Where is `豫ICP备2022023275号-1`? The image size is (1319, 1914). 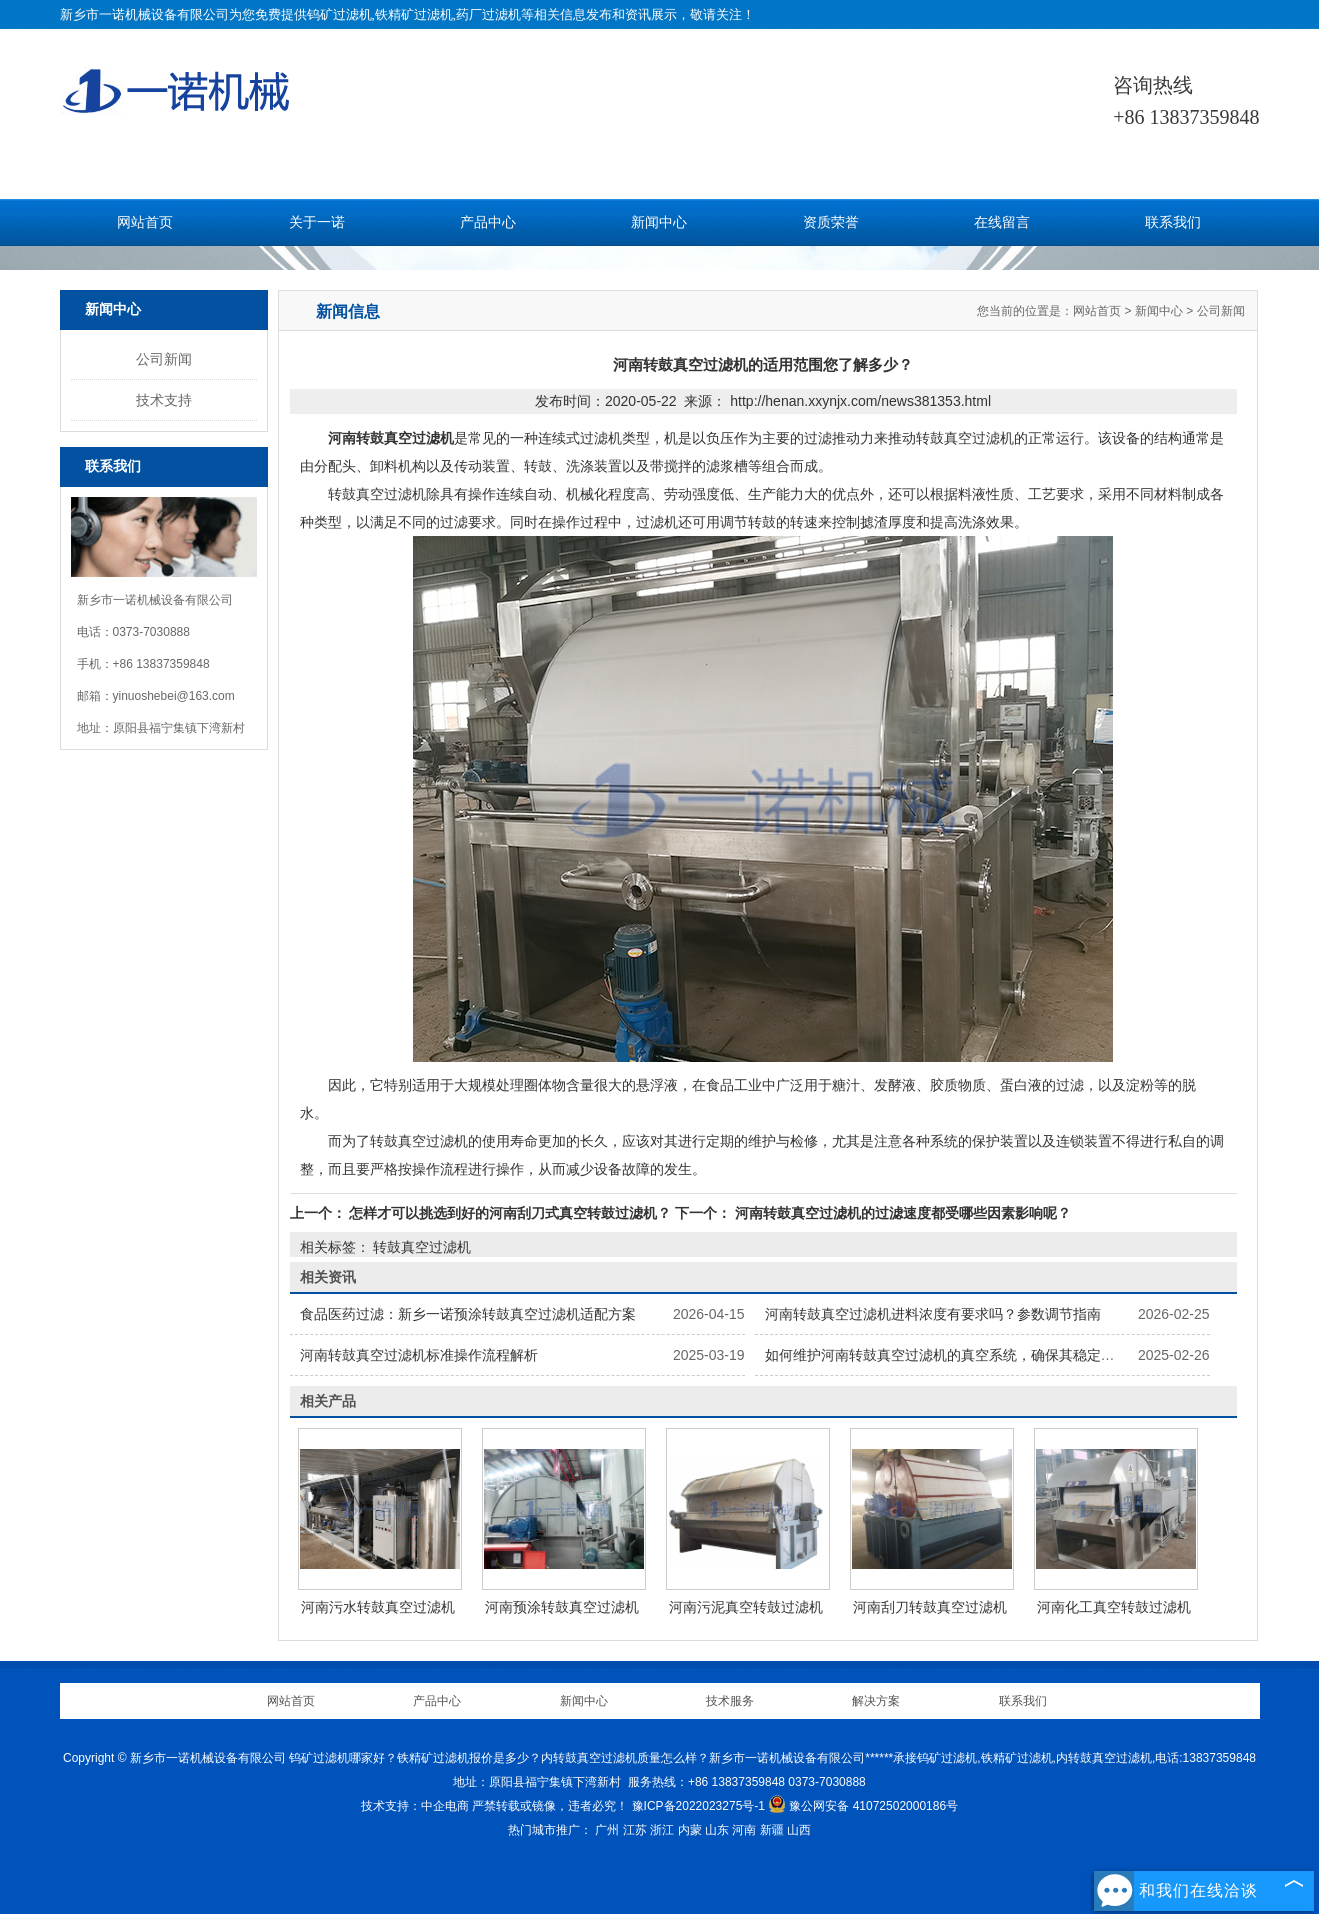 豫ICP备2022023275号-1 is located at coordinates (698, 1806).